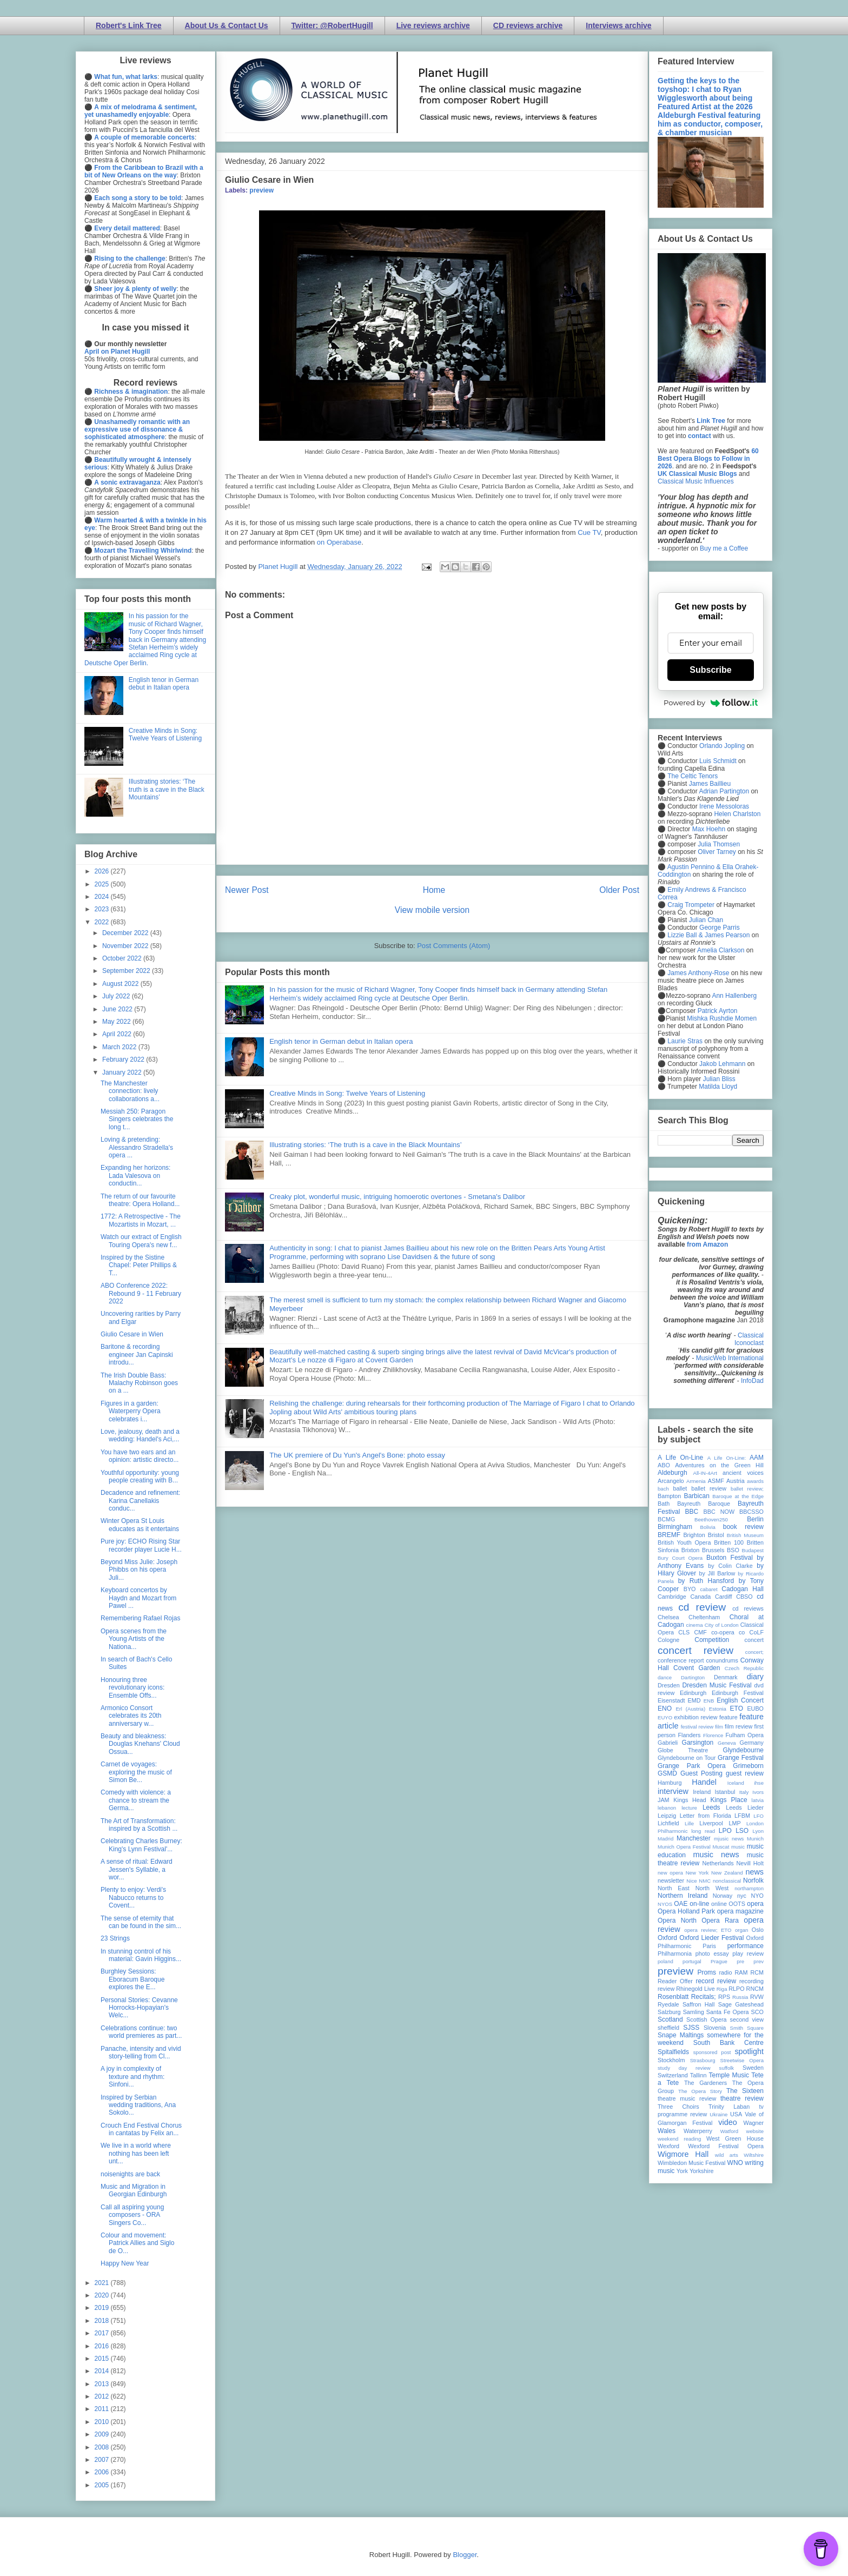 Image resolution: width=848 pixels, height=2576 pixels. I want to click on Smith Square, so click(747, 2028).